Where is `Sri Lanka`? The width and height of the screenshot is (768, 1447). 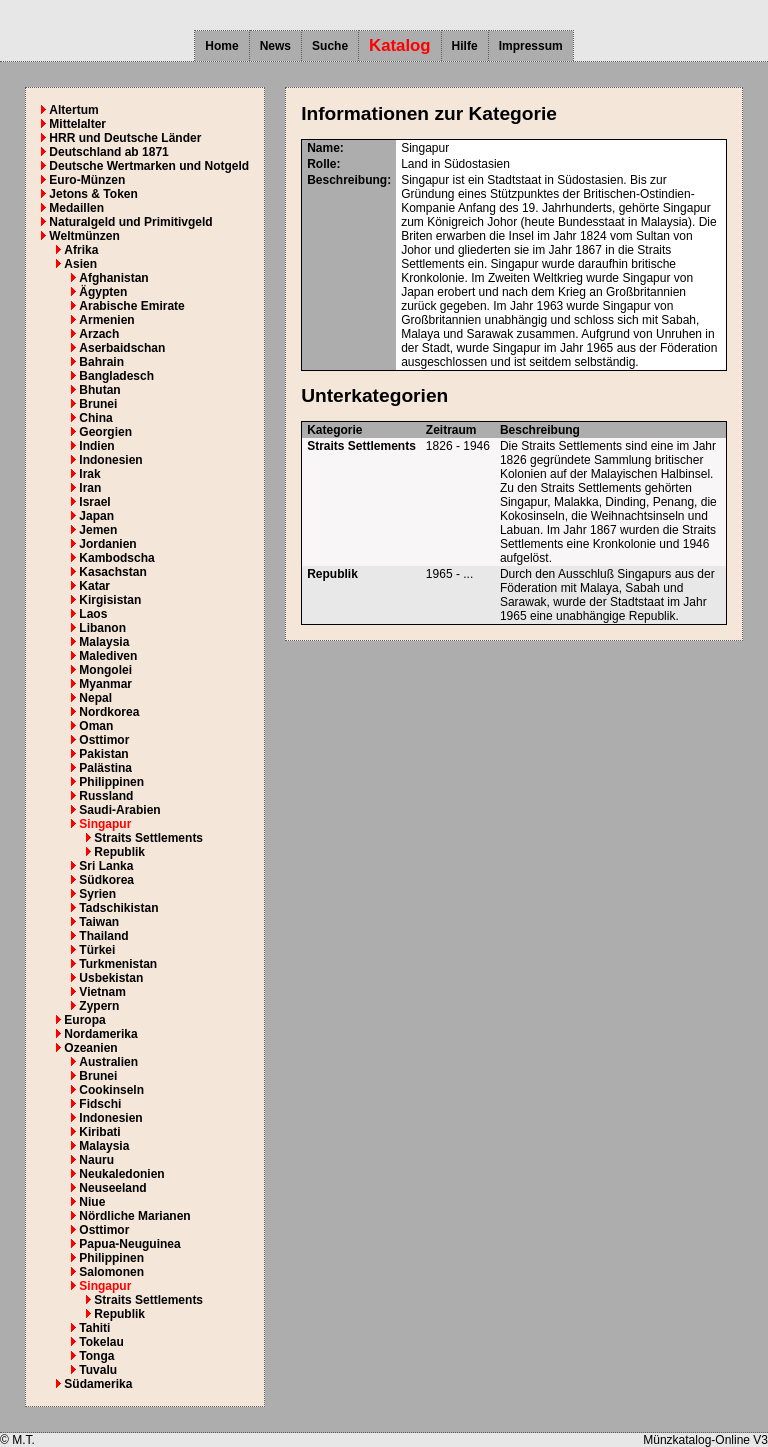 Sri Lanka is located at coordinates (106, 866).